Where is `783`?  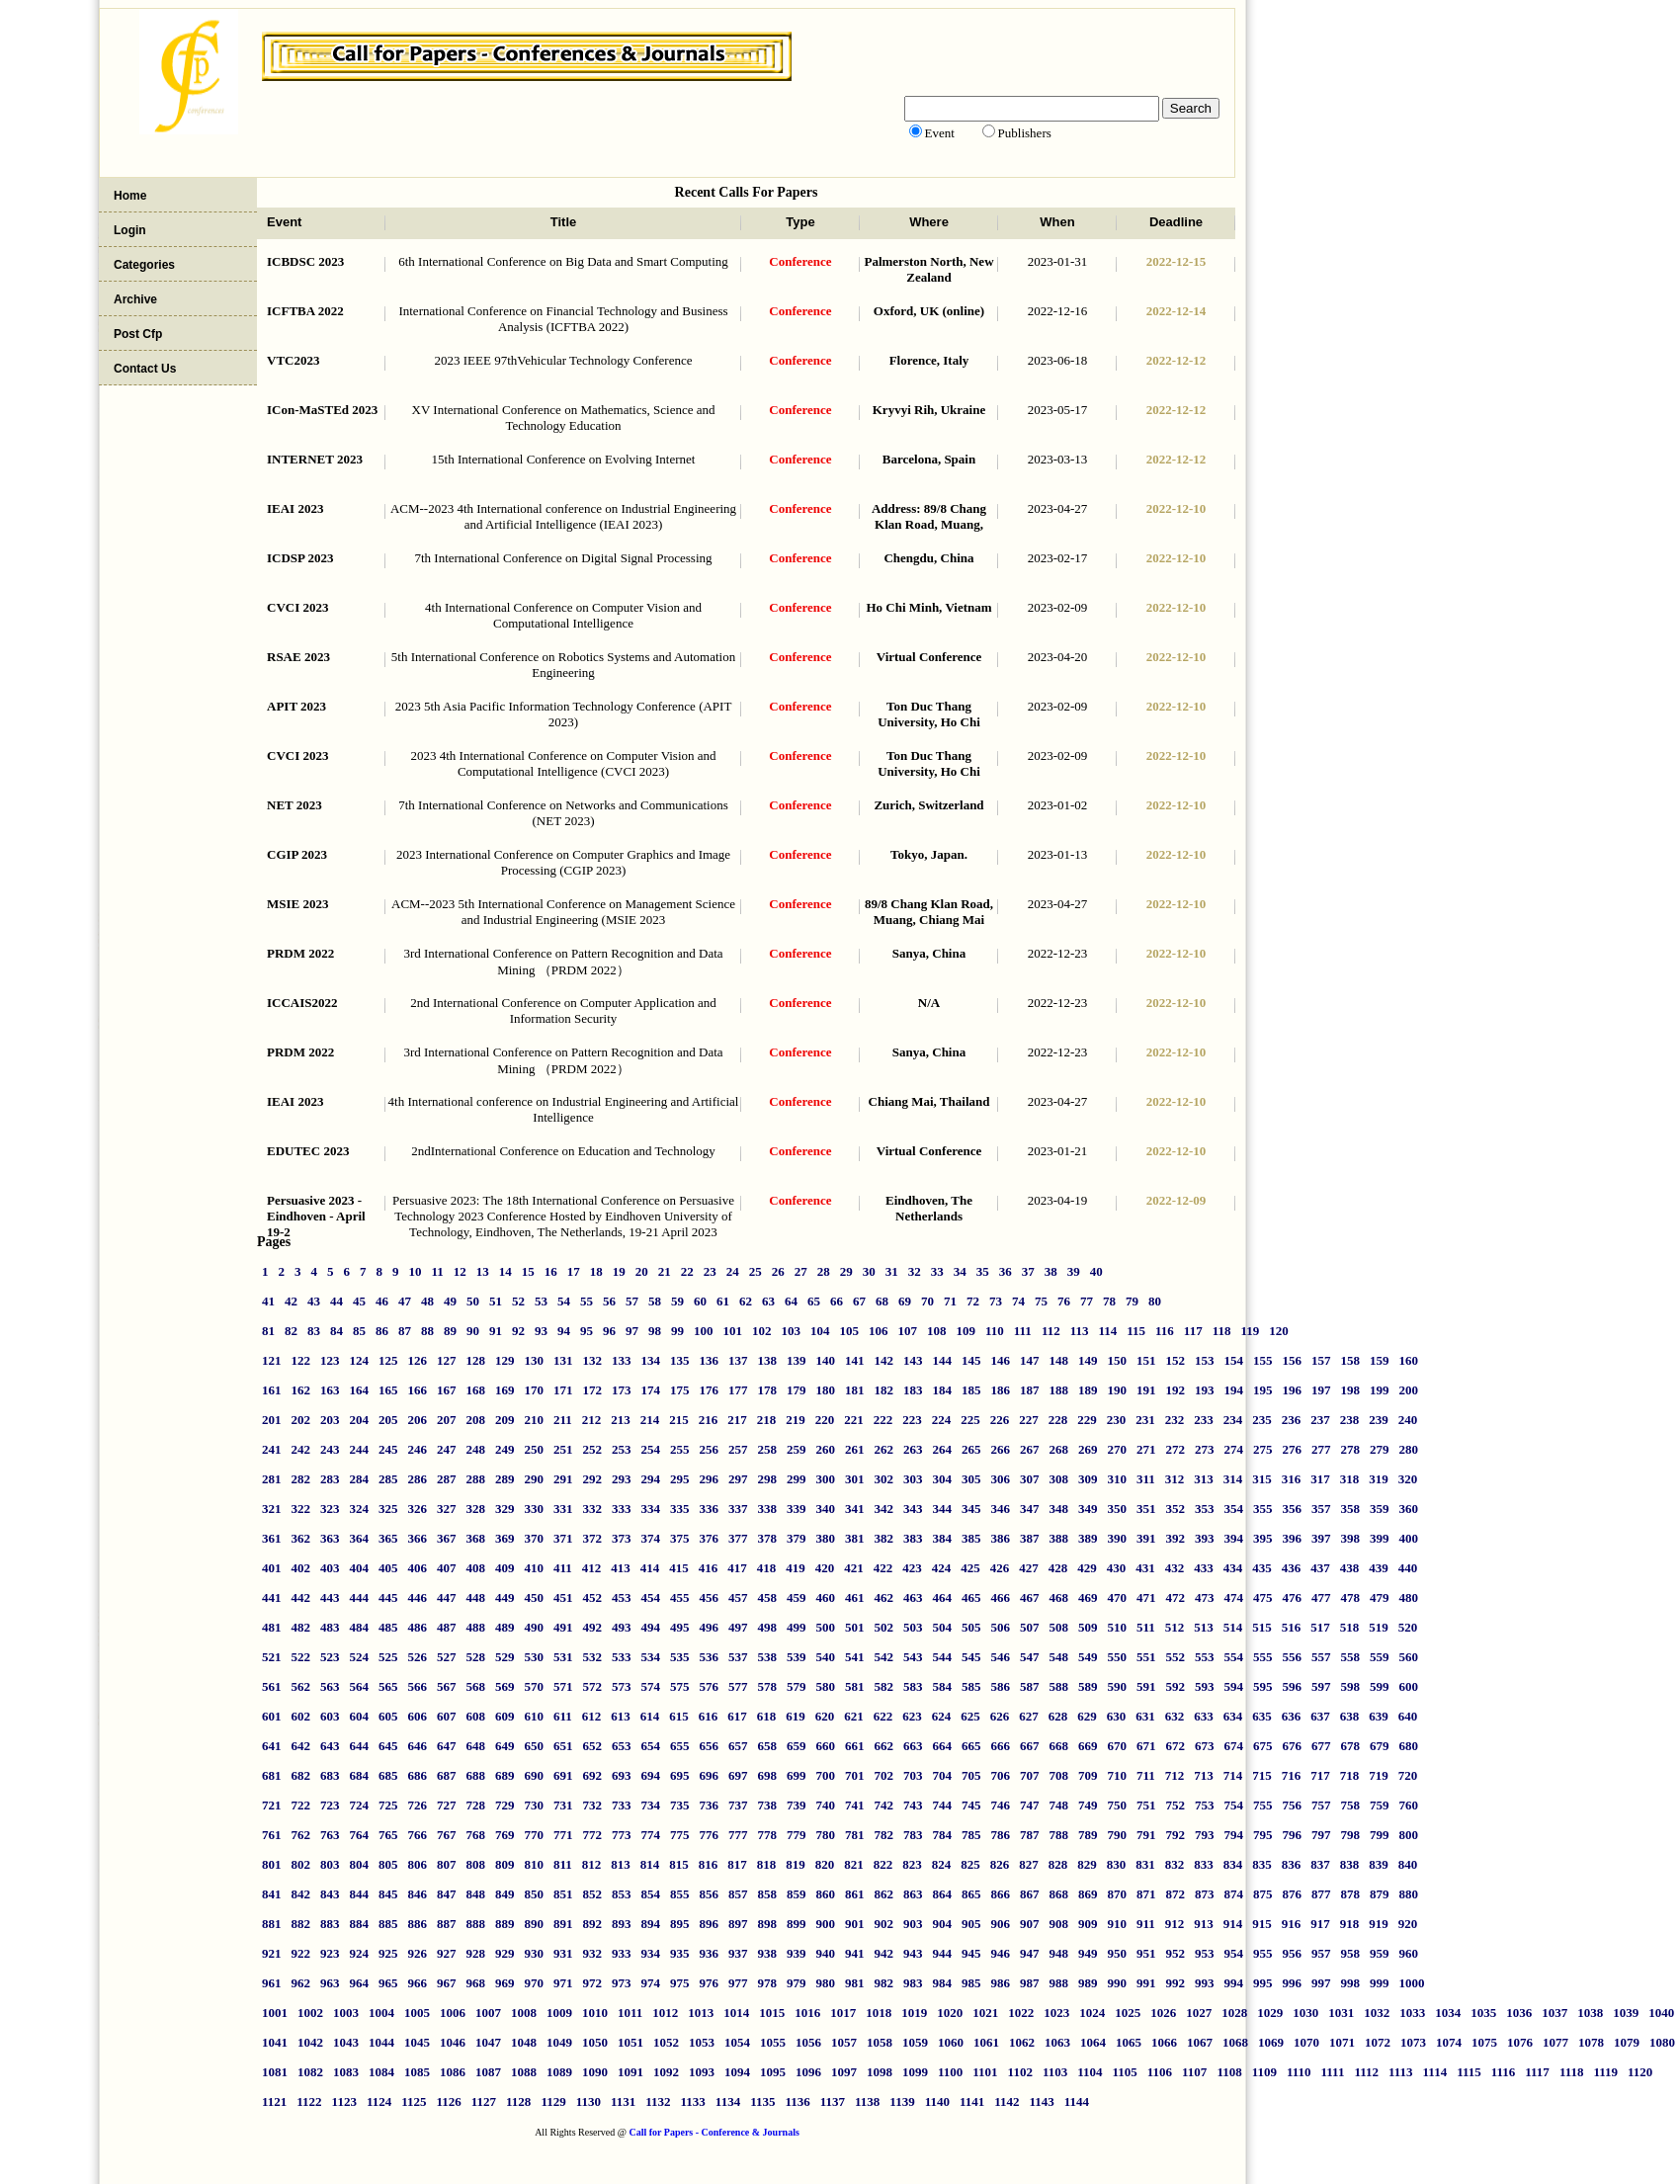
783 is located at coordinates (913, 1834).